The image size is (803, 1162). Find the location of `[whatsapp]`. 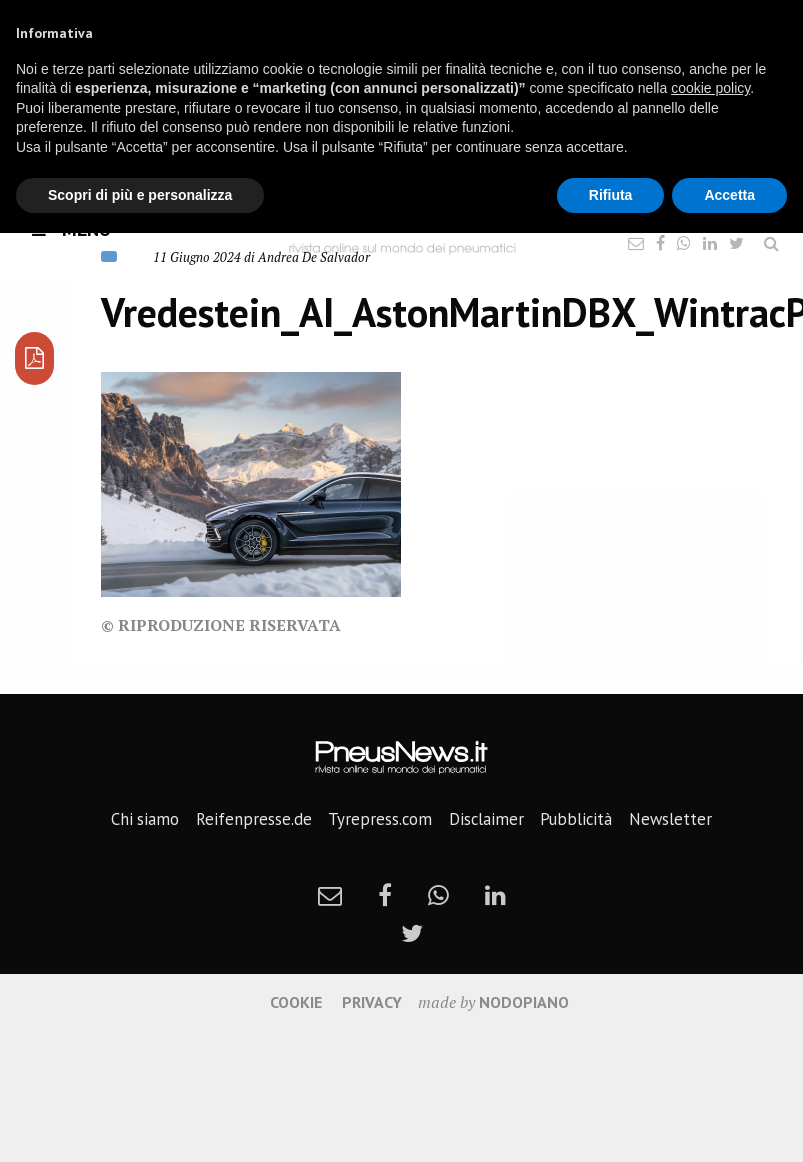

[whatsapp] is located at coordinates (438, 895).